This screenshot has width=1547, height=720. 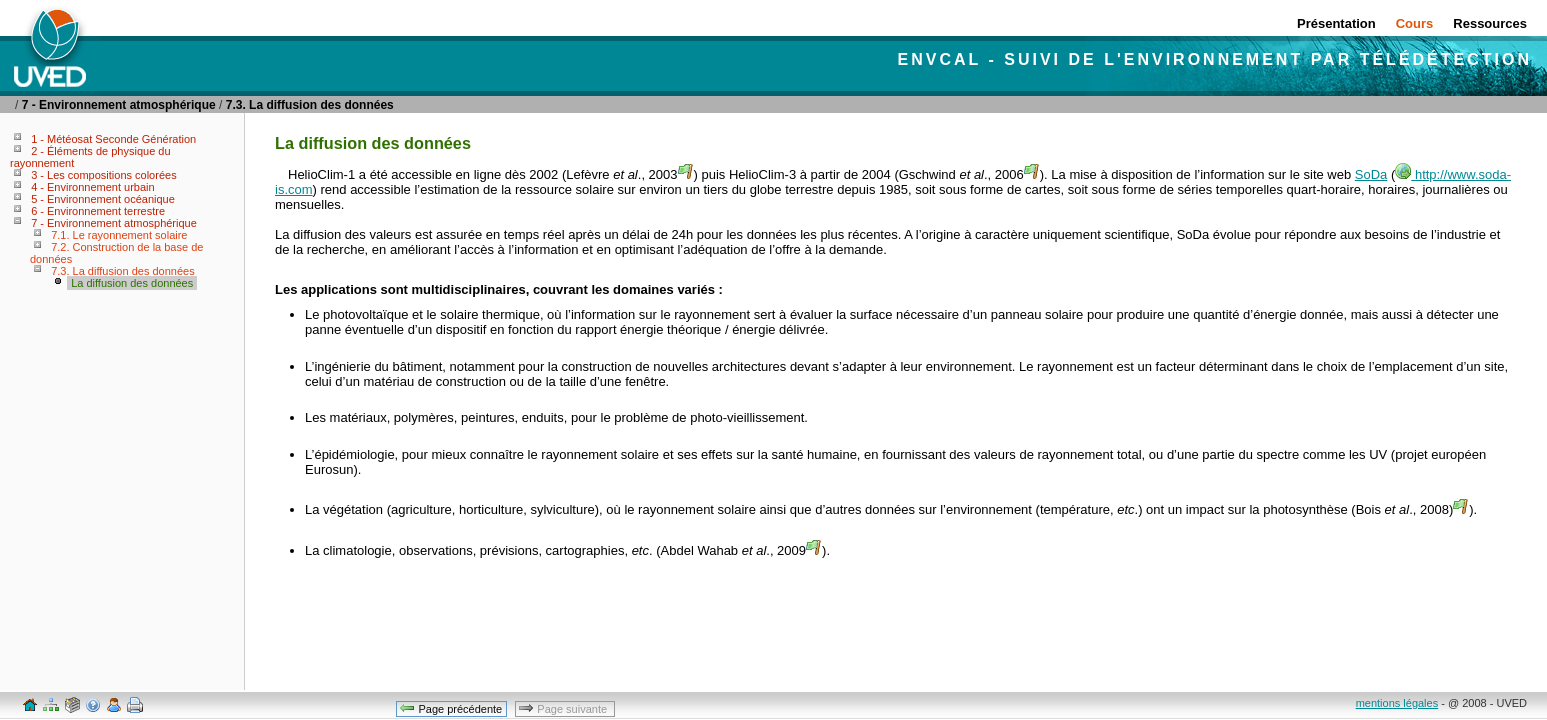 I want to click on 1 - Météosat Seconde Génération, so click(x=113, y=139).